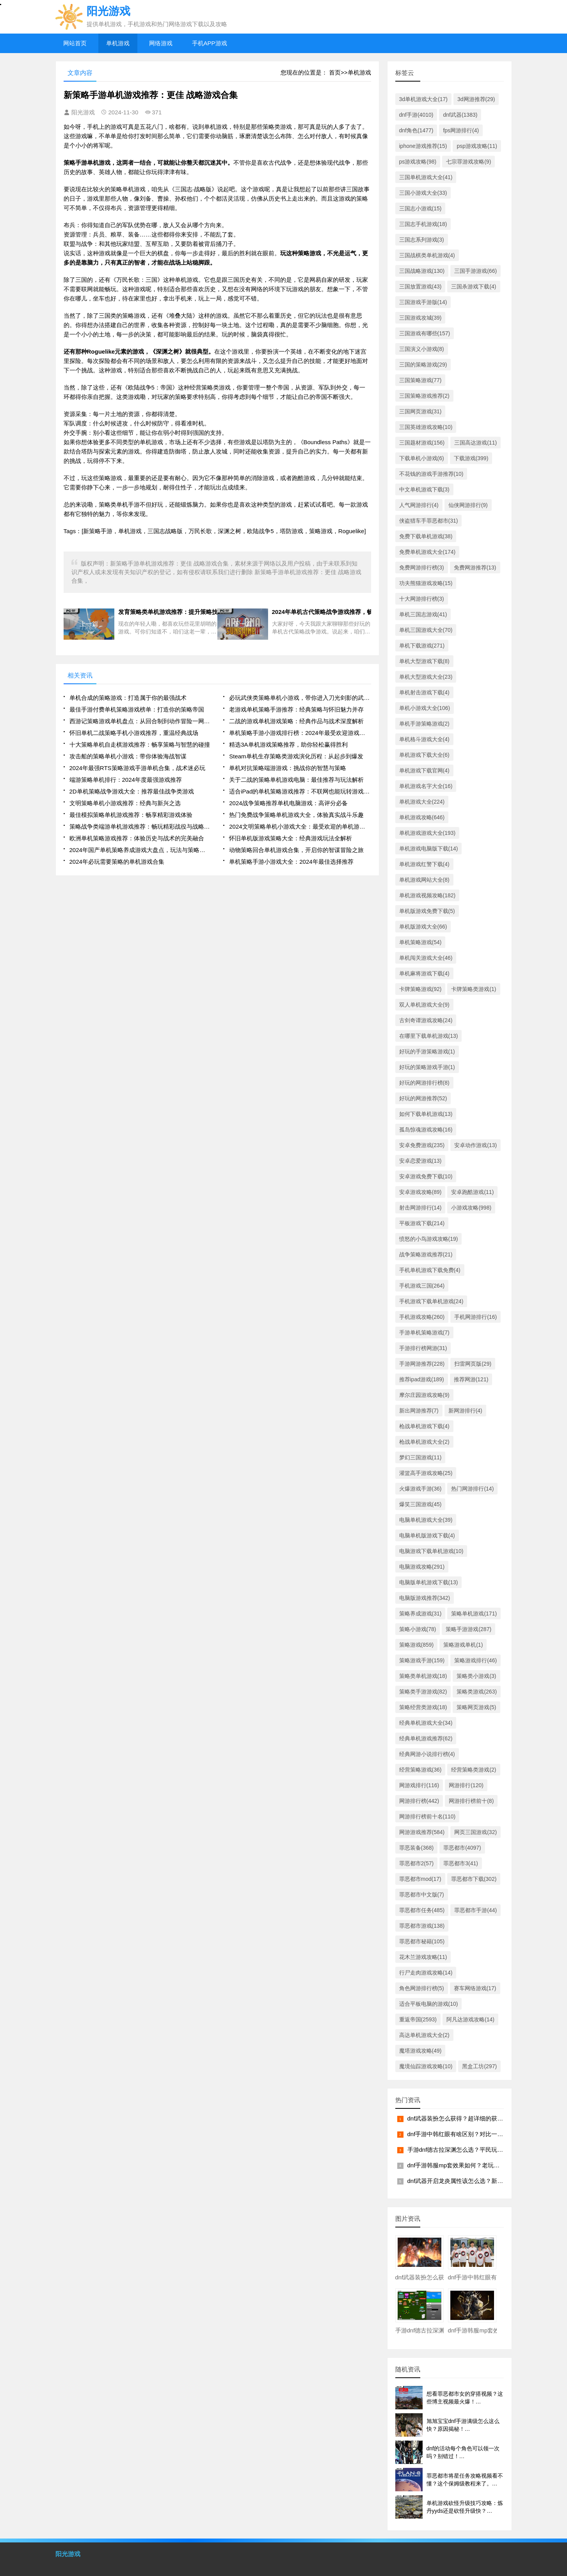  I want to click on 摩尔庄园游戏攻略(9), so click(424, 1395).